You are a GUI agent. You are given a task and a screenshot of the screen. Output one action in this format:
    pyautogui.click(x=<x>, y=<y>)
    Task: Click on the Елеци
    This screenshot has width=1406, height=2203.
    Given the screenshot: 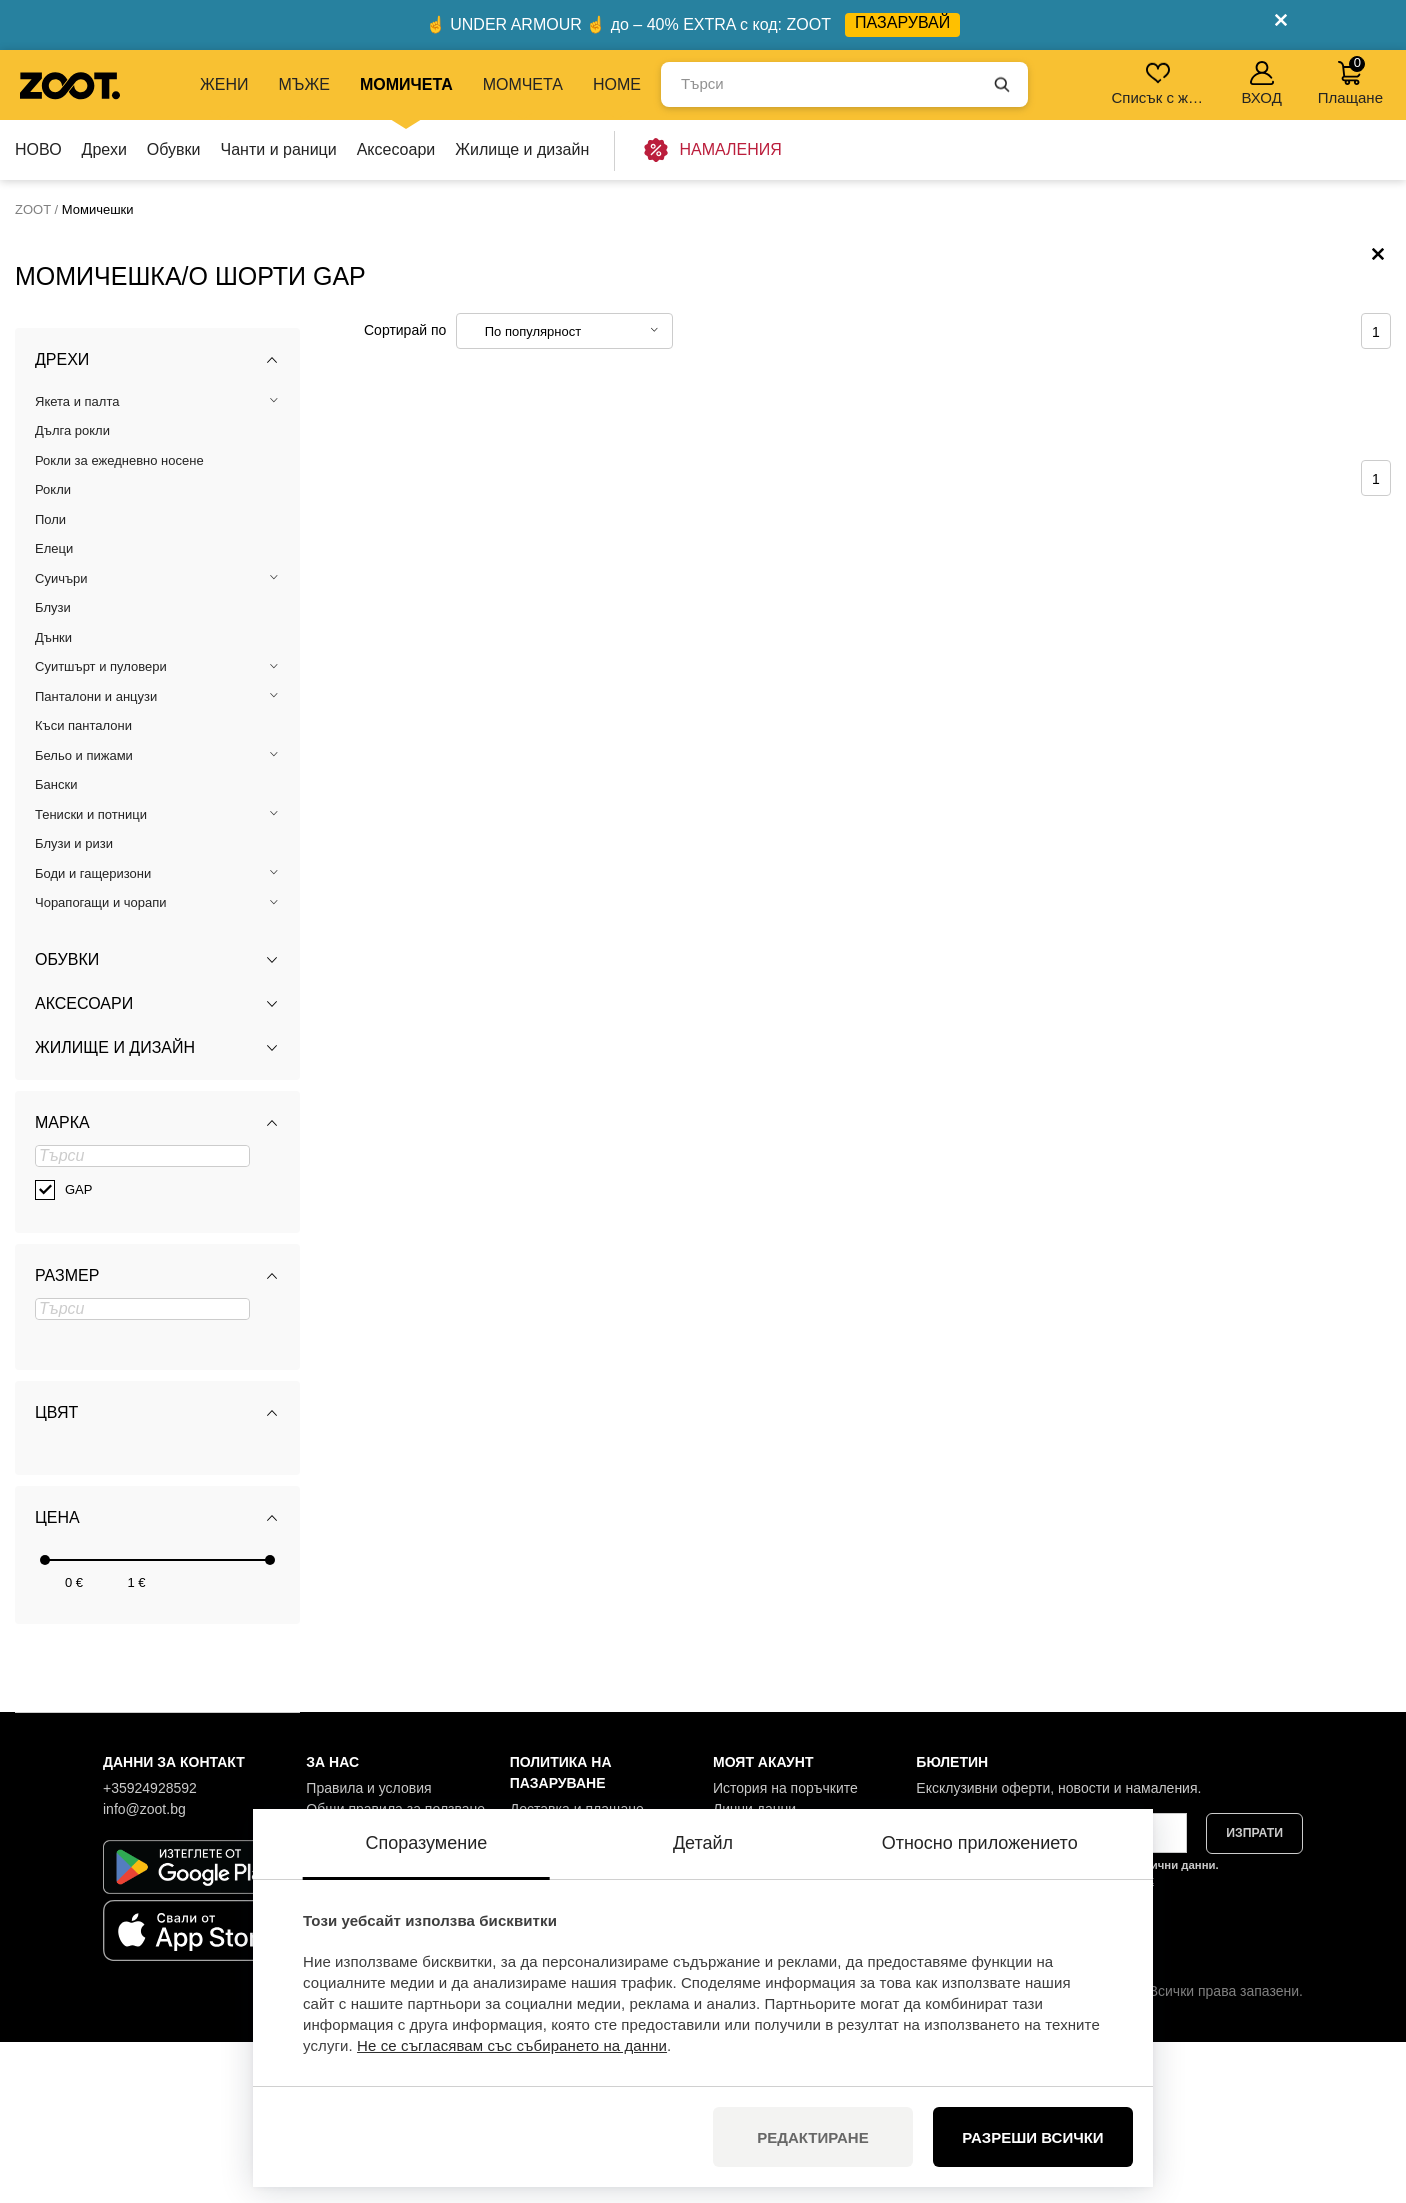 What is the action you would take?
    pyautogui.click(x=54, y=709)
    